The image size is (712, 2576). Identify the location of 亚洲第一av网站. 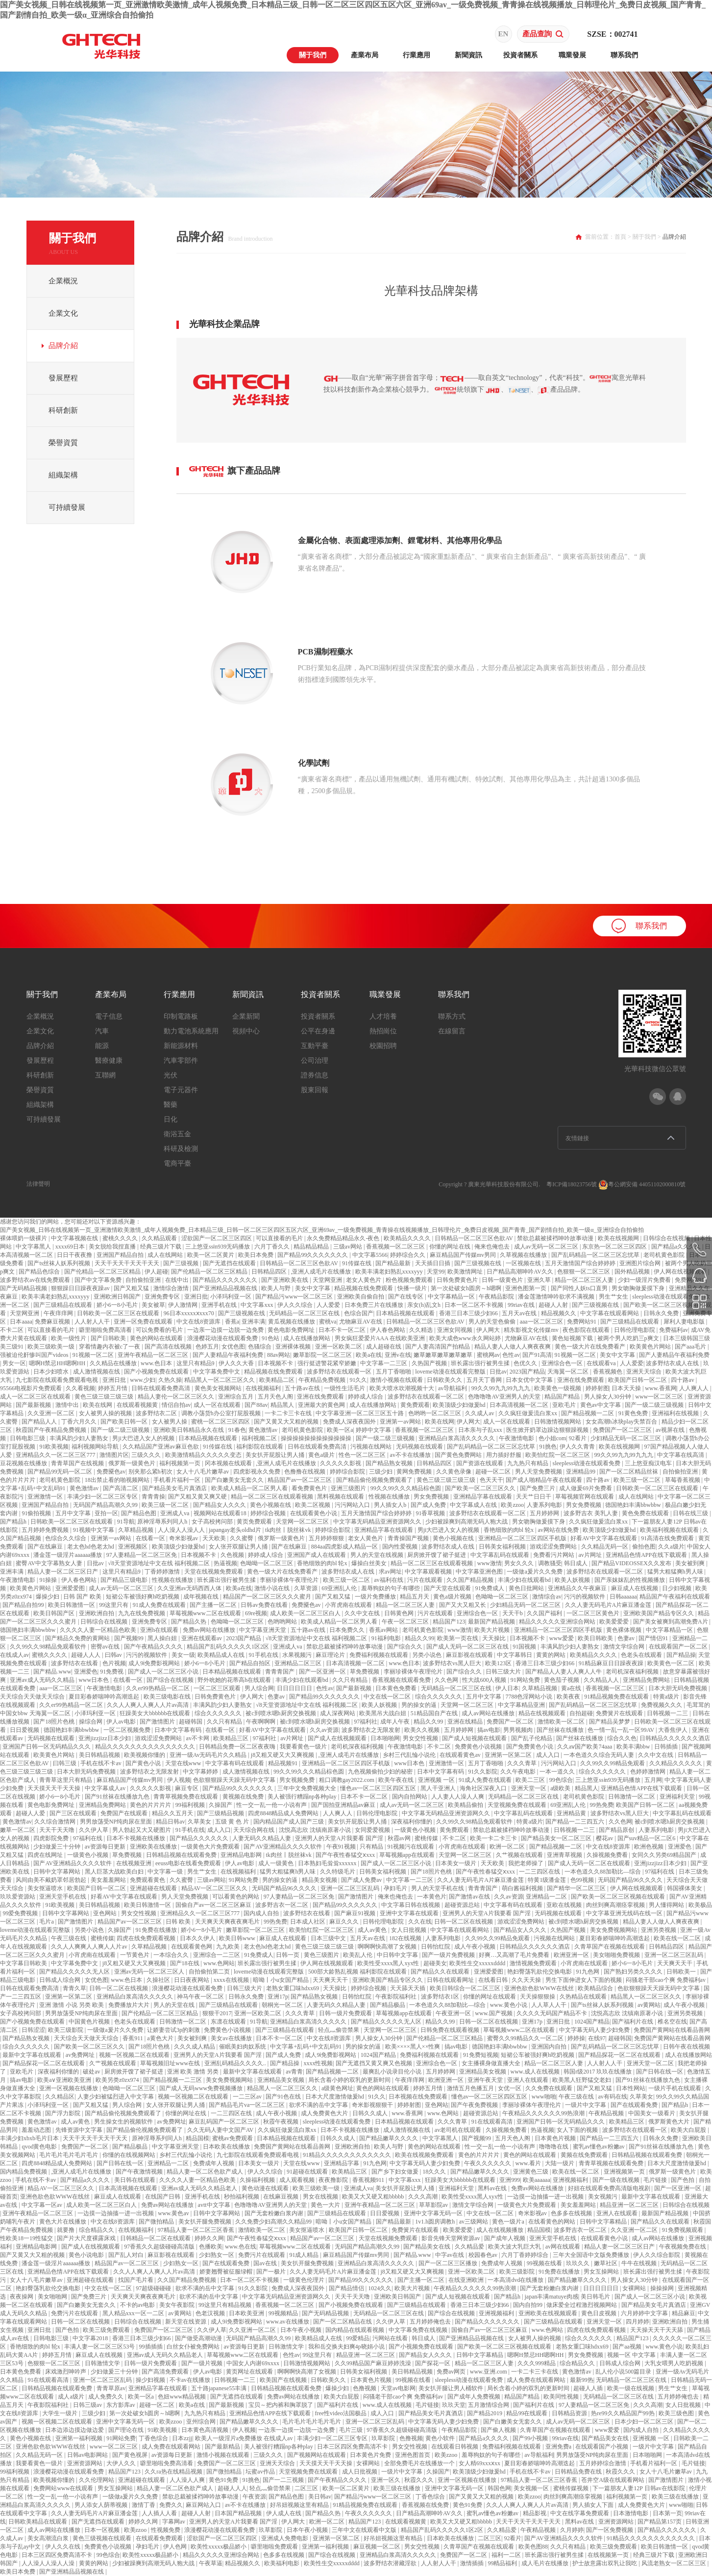
(401, 1421).